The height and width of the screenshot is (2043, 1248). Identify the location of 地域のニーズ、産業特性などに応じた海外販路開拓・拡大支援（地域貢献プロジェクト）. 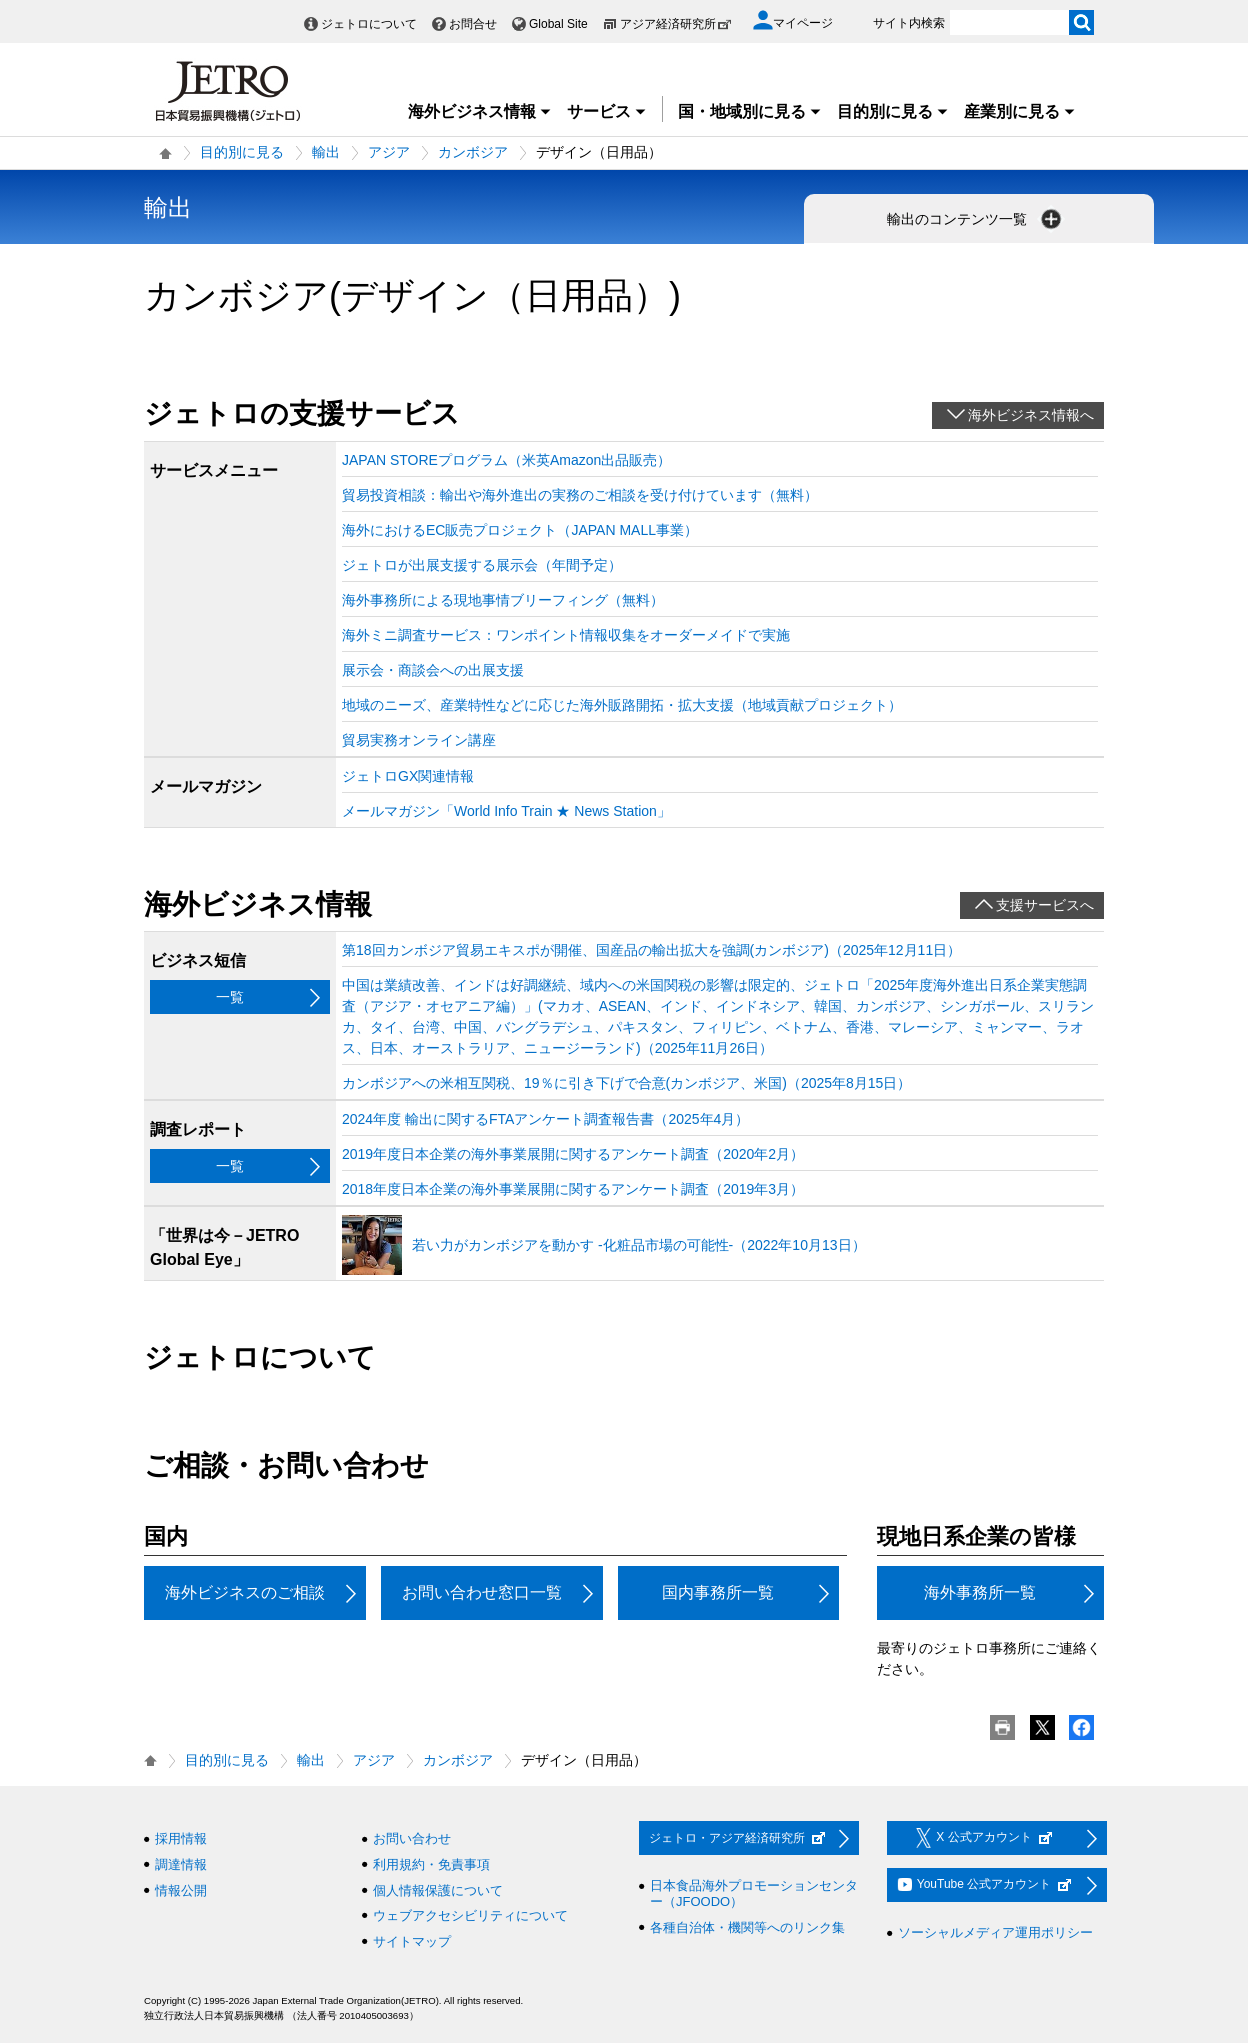
(622, 705).